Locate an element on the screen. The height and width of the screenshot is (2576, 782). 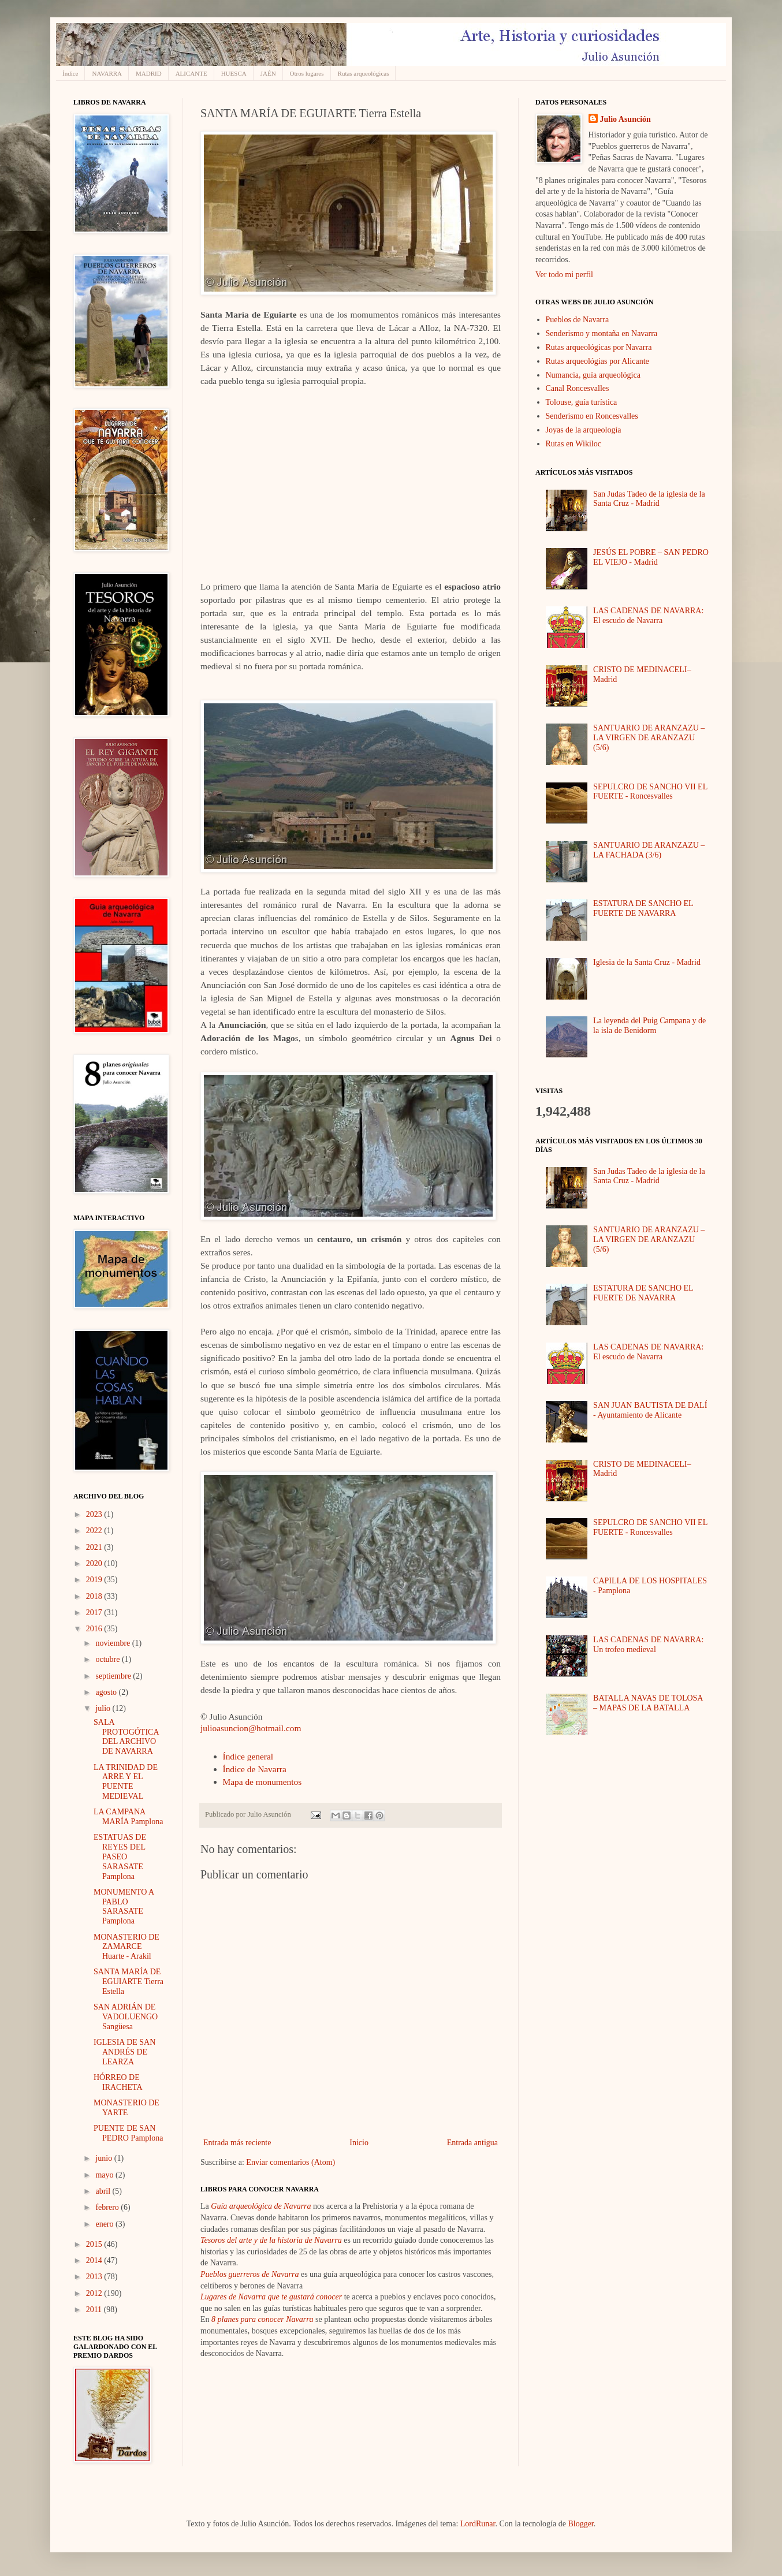
NAVARRA is located at coordinates (107, 73).